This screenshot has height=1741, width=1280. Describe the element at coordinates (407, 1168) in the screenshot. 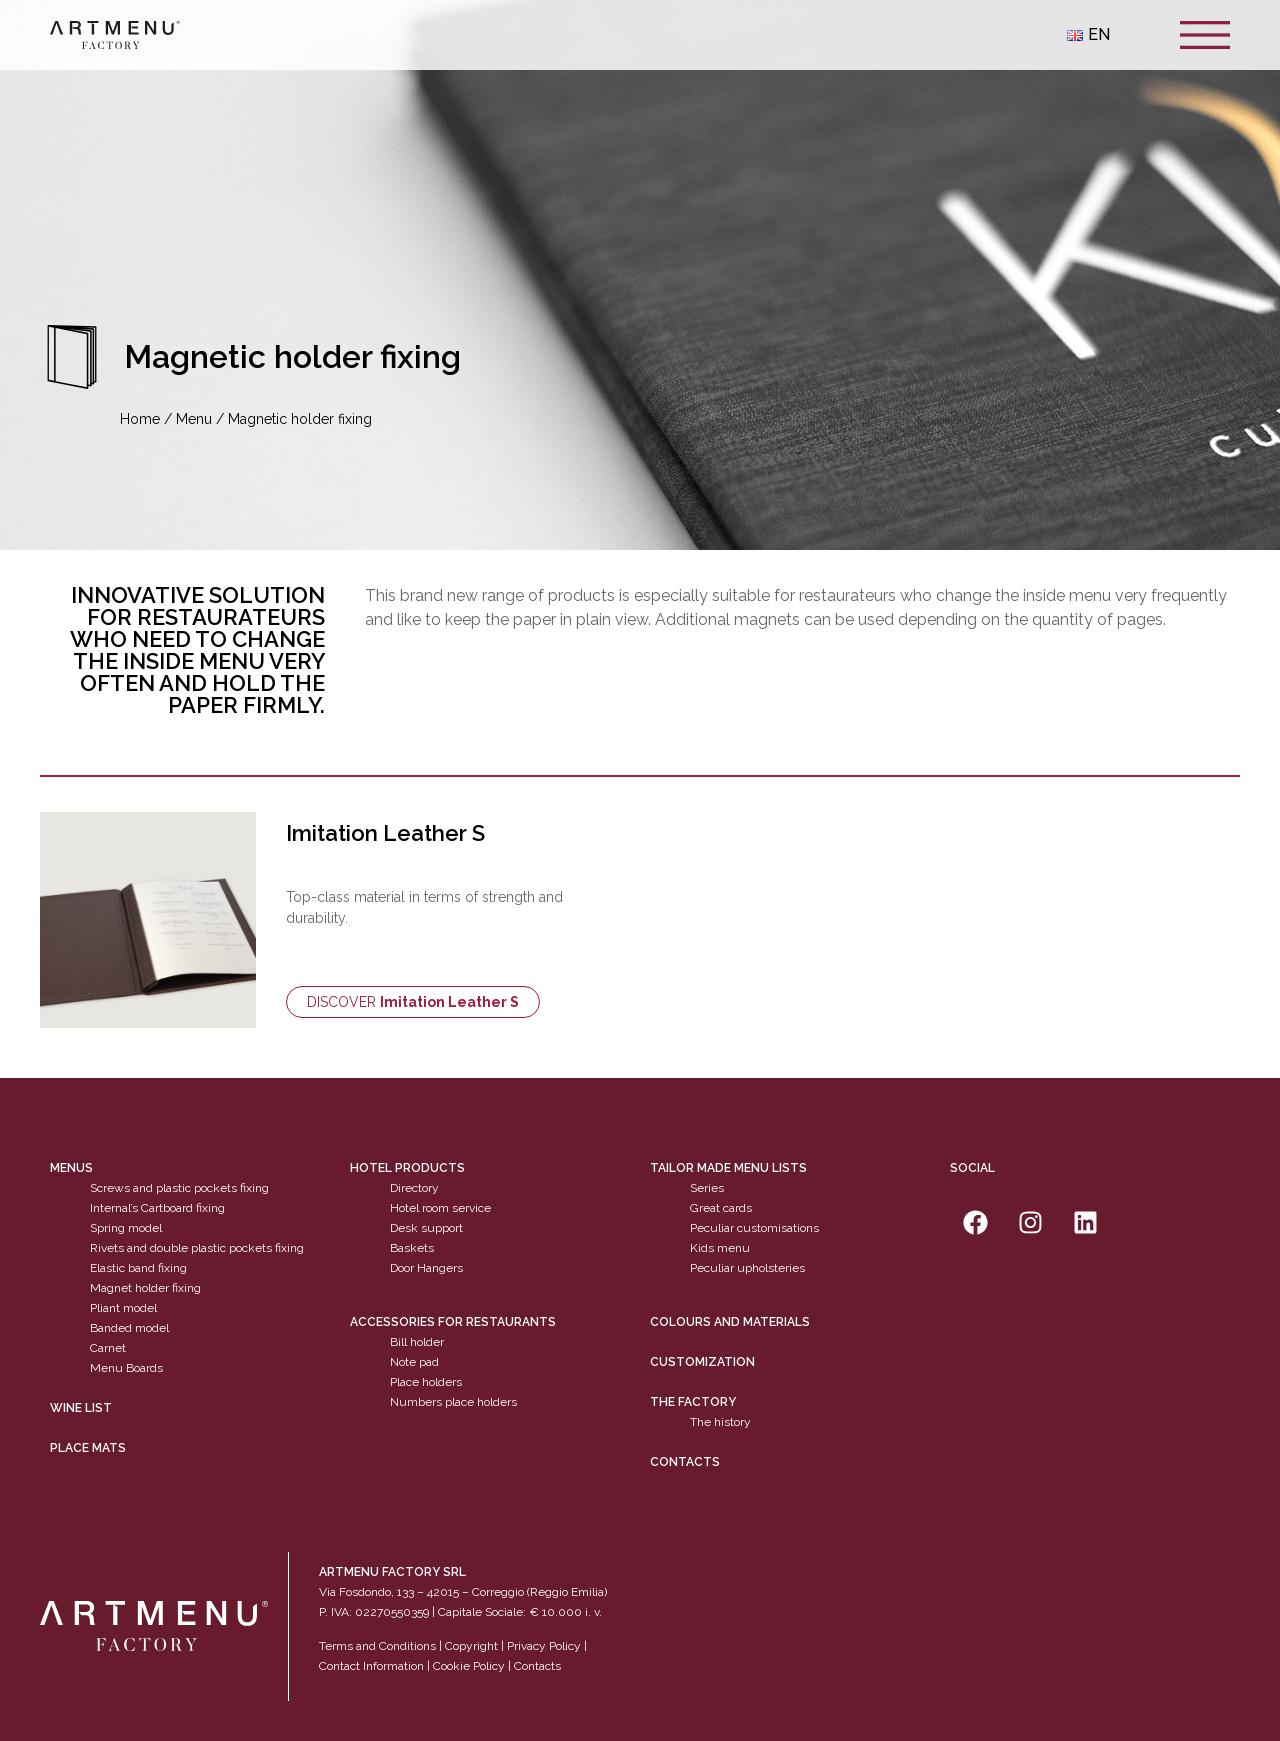

I see `Hotel products` at that location.